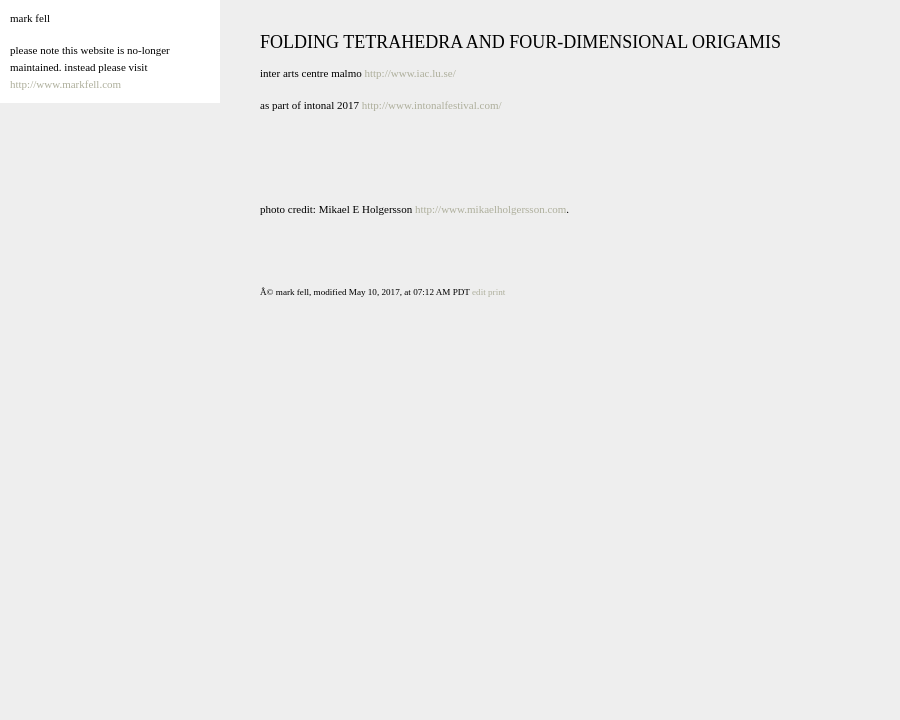  Describe the element at coordinates (496, 292) in the screenshot. I see `print` at that location.